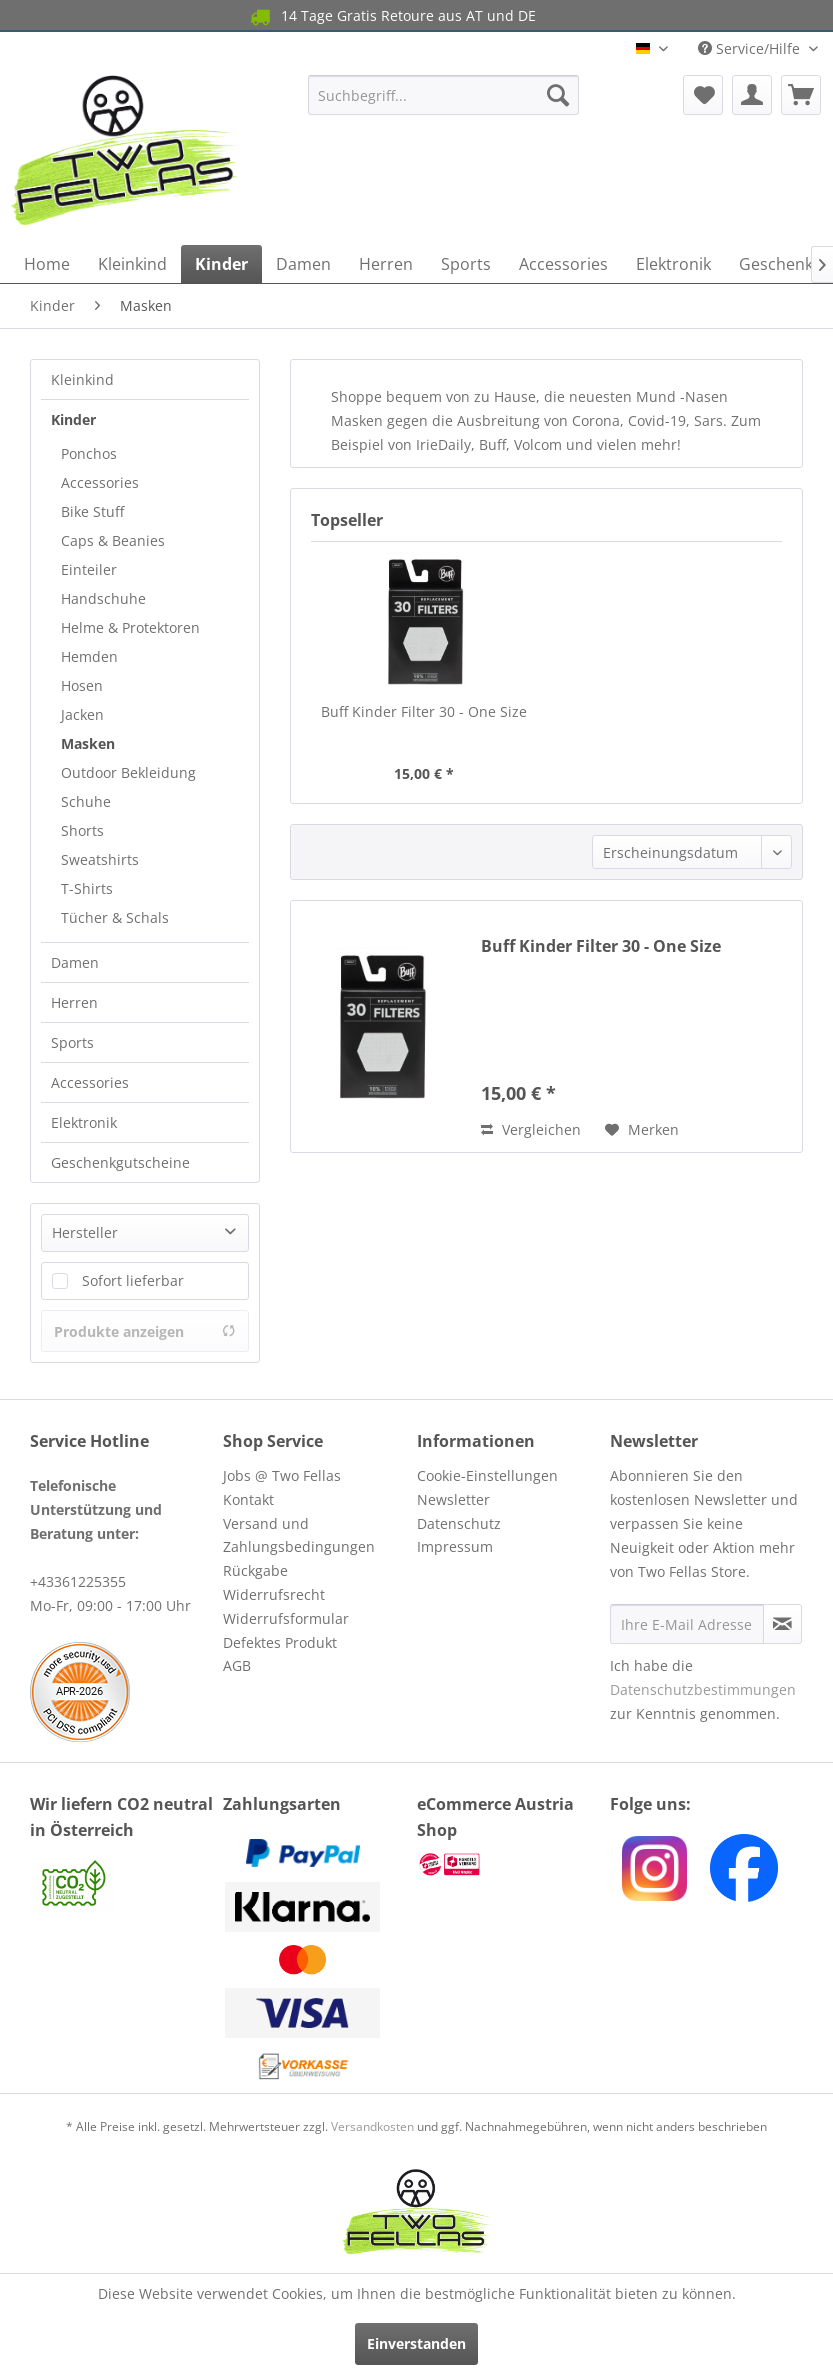 This screenshot has height=2375, width=833. What do you see at coordinates (89, 569) in the screenshot?
I see `Einteiler` at bounding box center [89, 569].